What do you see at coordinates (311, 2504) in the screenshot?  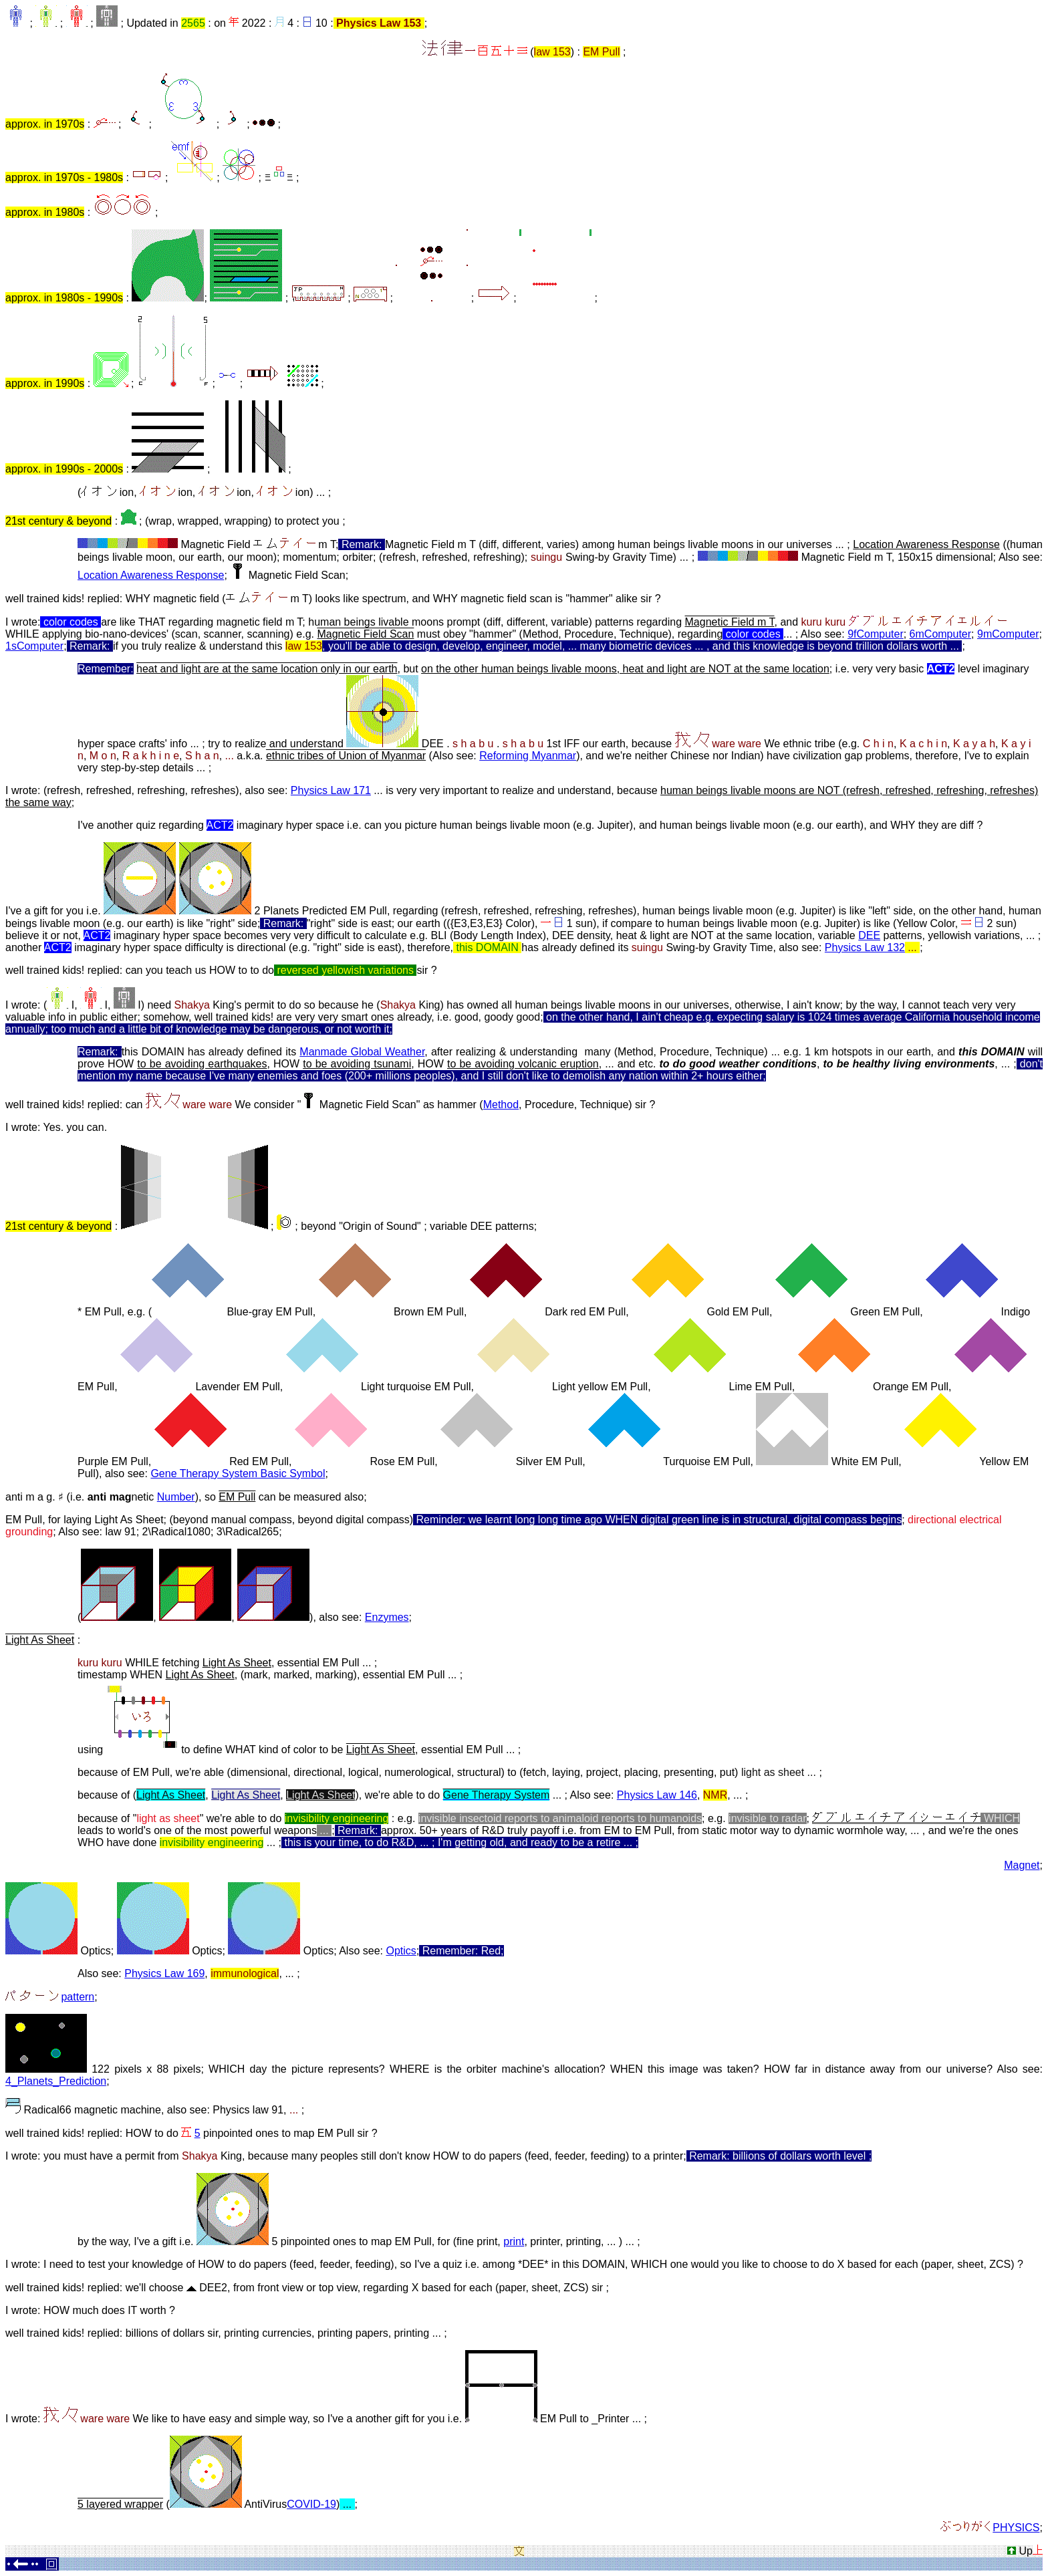 I see `COVID-19` at bounding box center [311, 2504].